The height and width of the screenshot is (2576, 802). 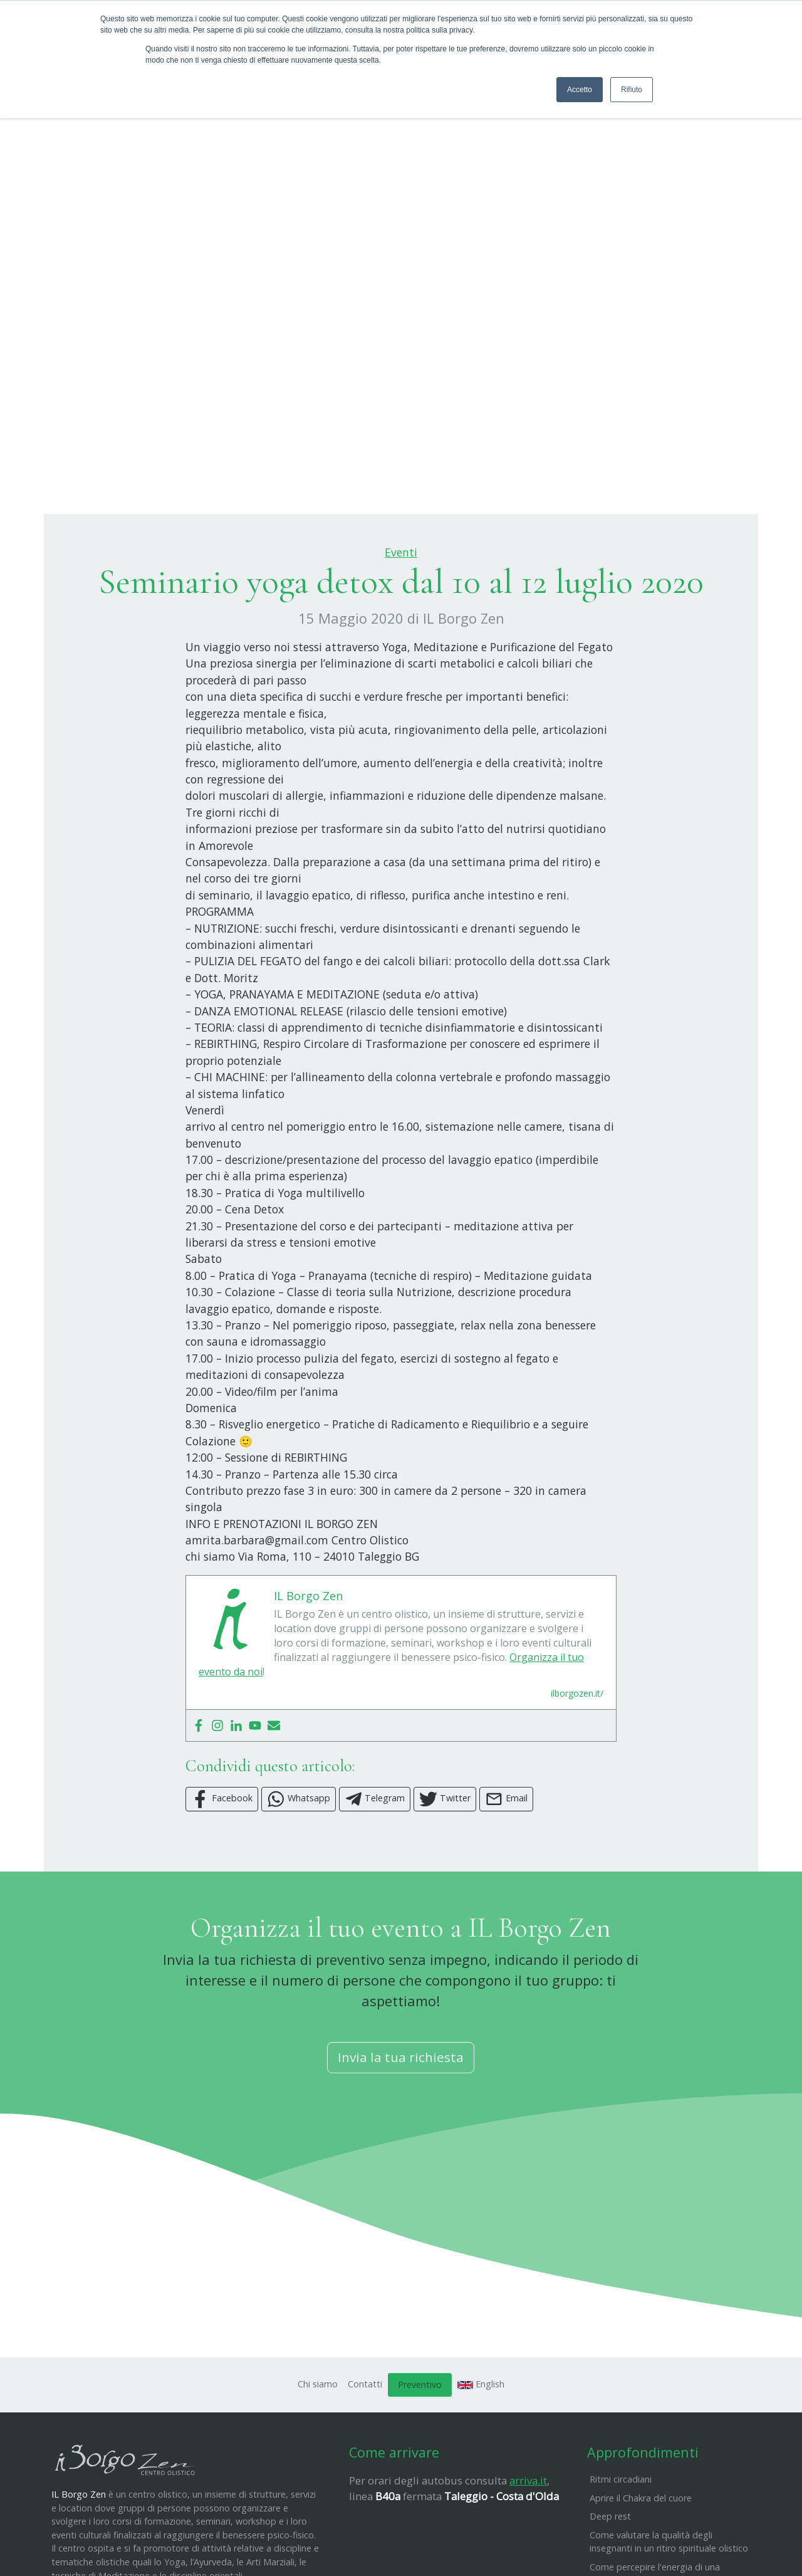 What do you see at coordinates (579, 89) in the screenshot?
I see `Accetto [button]` at bounding box center [579, 89].